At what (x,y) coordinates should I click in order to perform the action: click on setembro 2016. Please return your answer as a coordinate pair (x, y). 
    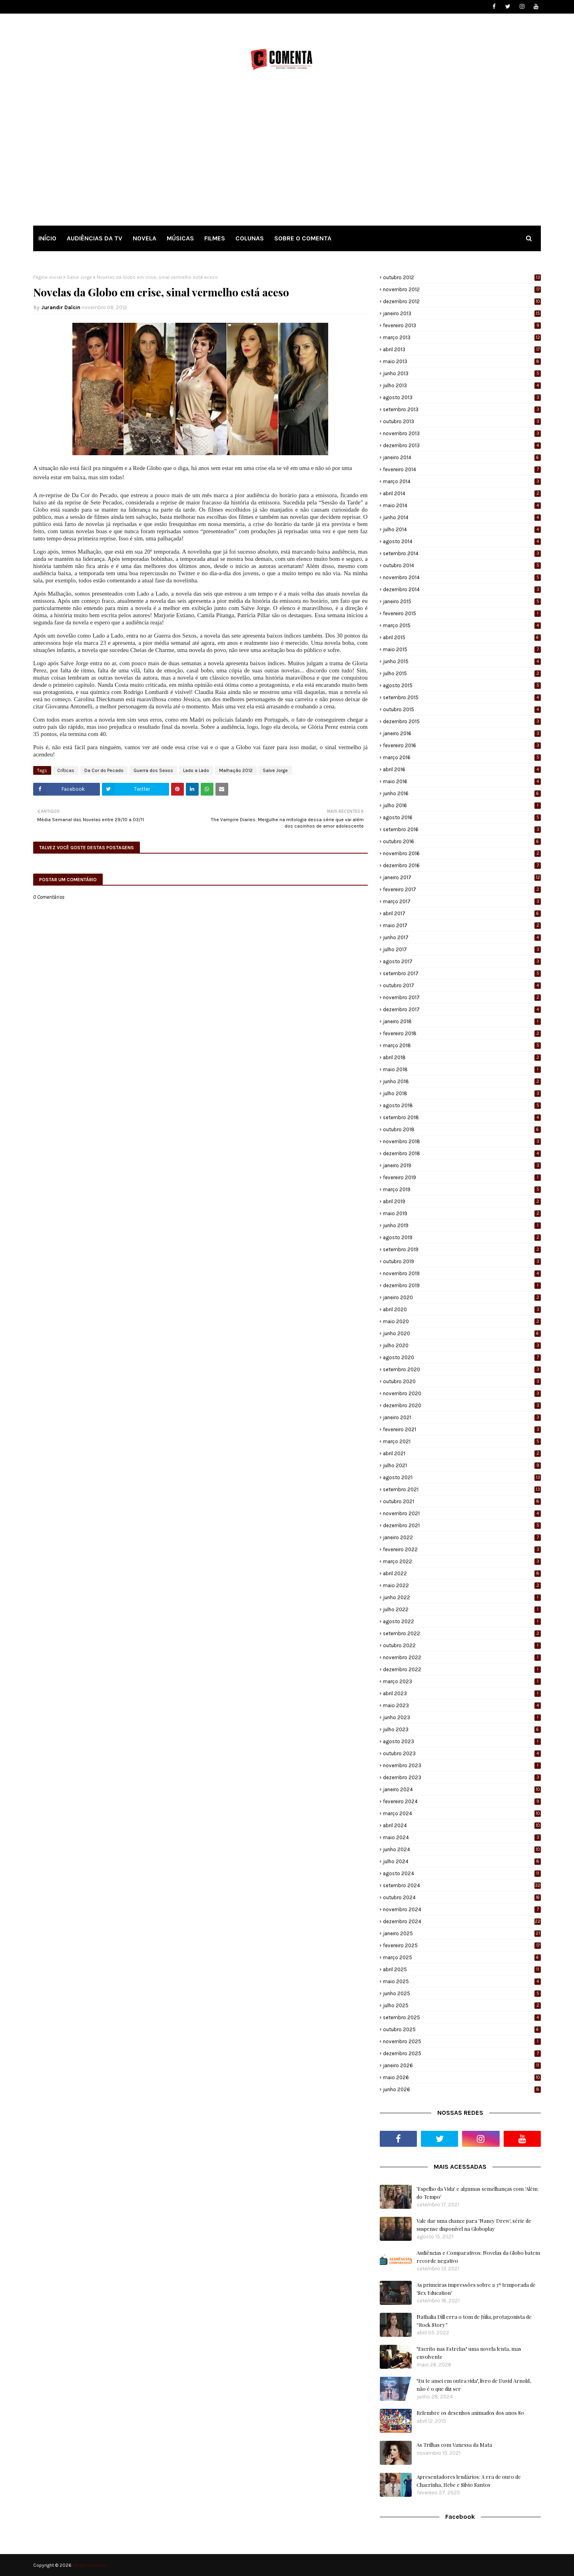
    Looking at the image, I should click on (462, 829).